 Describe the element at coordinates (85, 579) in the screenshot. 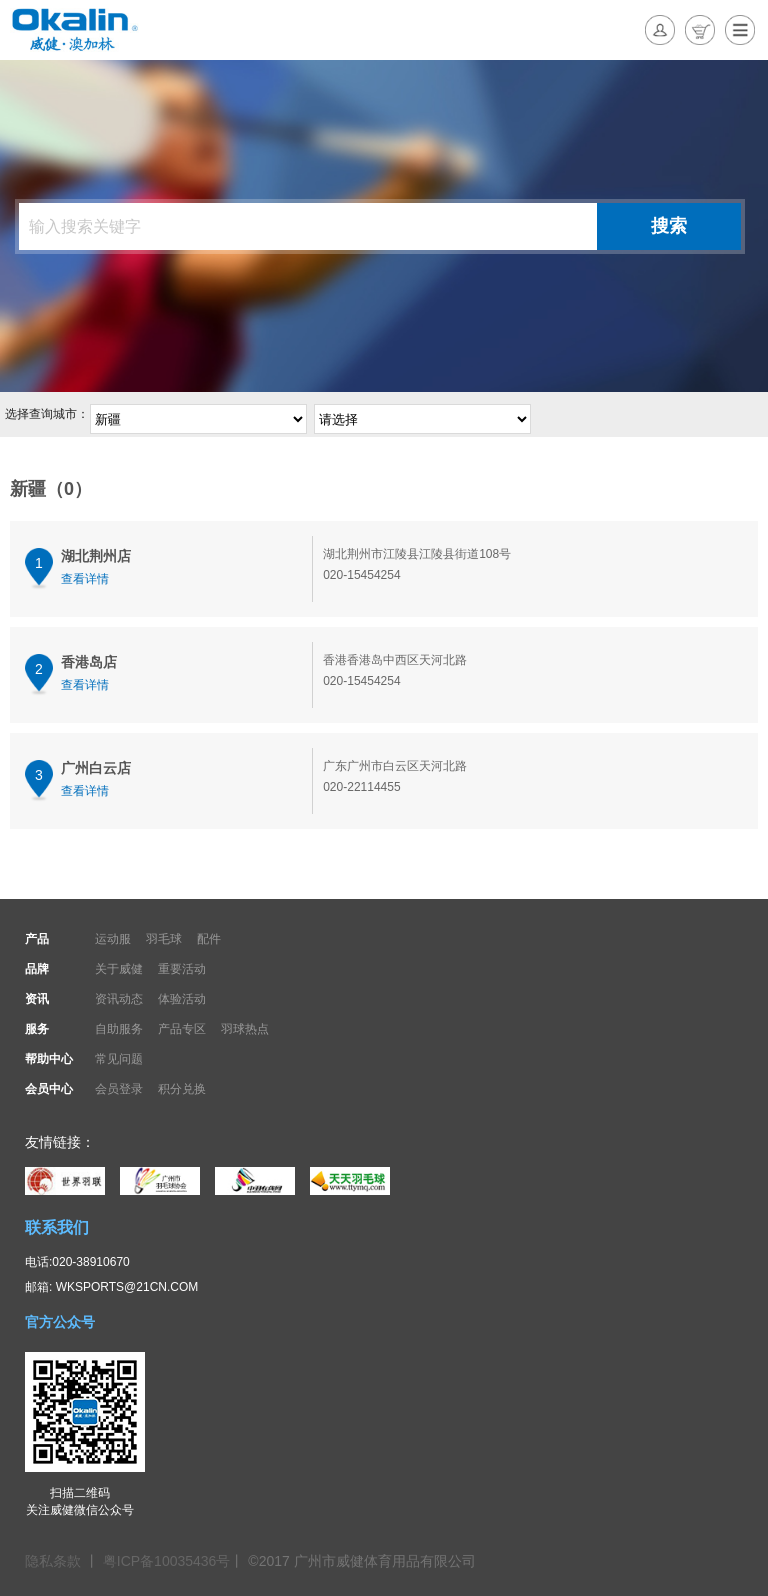

I see `查看详情` at that location.